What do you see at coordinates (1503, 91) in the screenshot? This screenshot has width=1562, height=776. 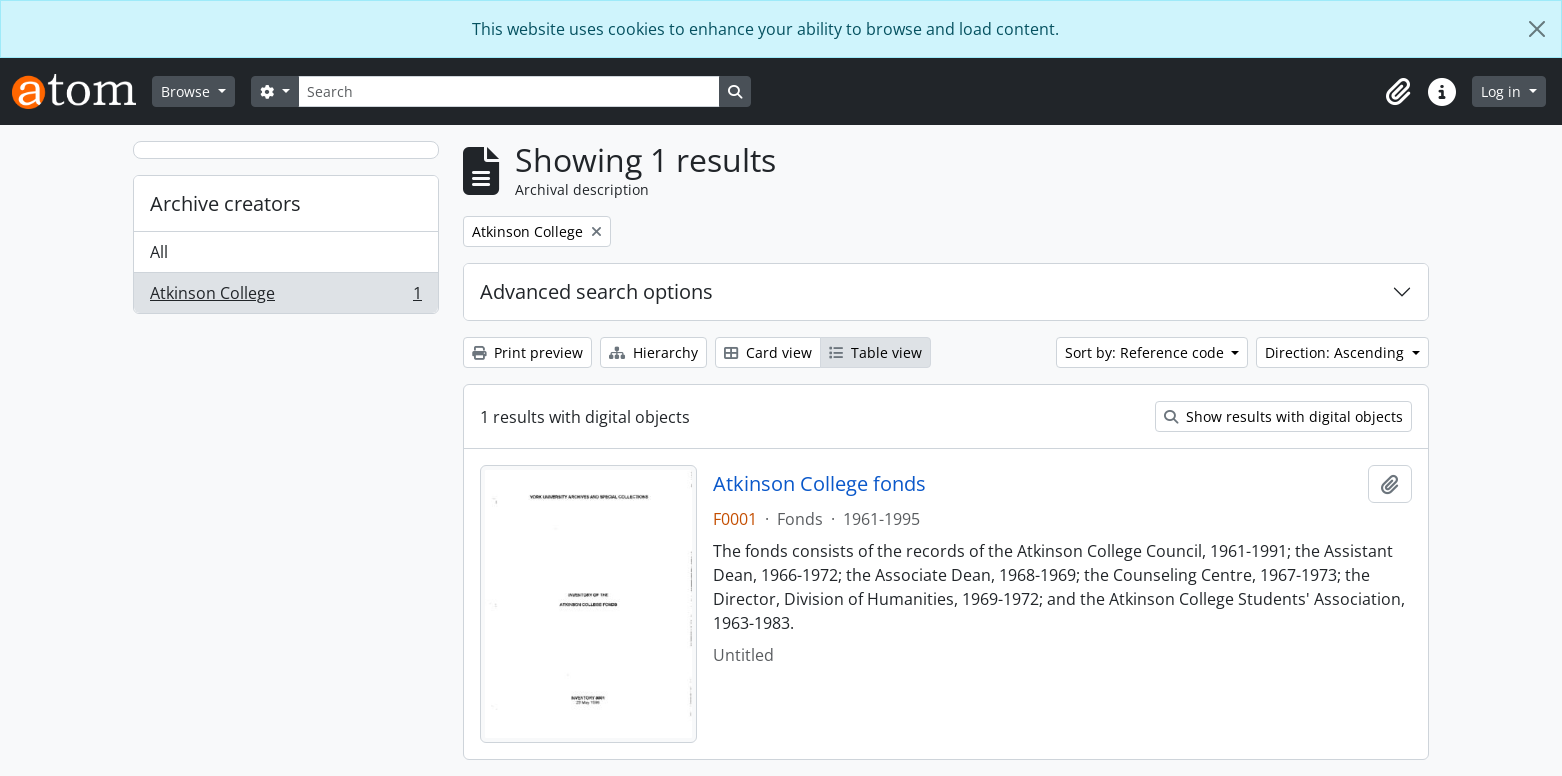 I see `Log in` at bounding box center [1503, 91].